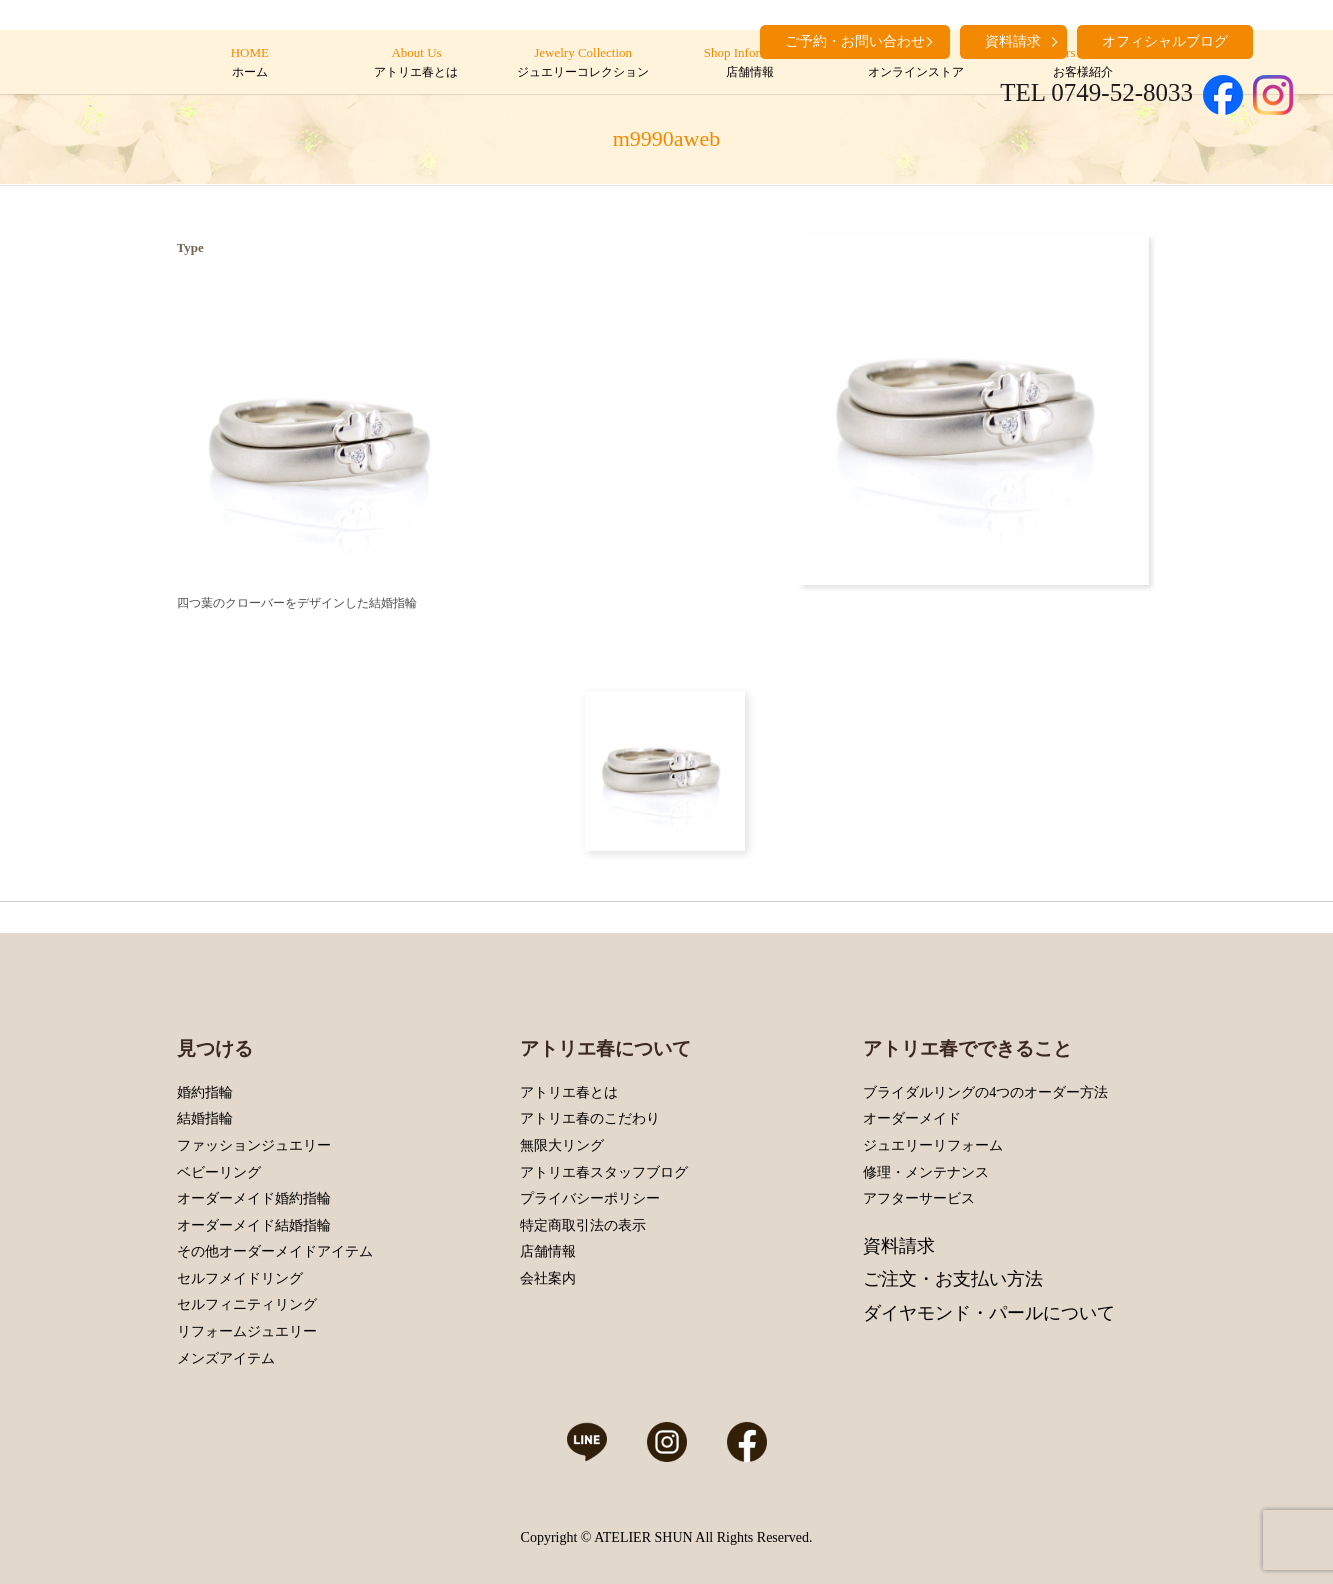  Describe the element at coordinates (548, 1251) in the screenshot. I see `店舗情報` at that location.